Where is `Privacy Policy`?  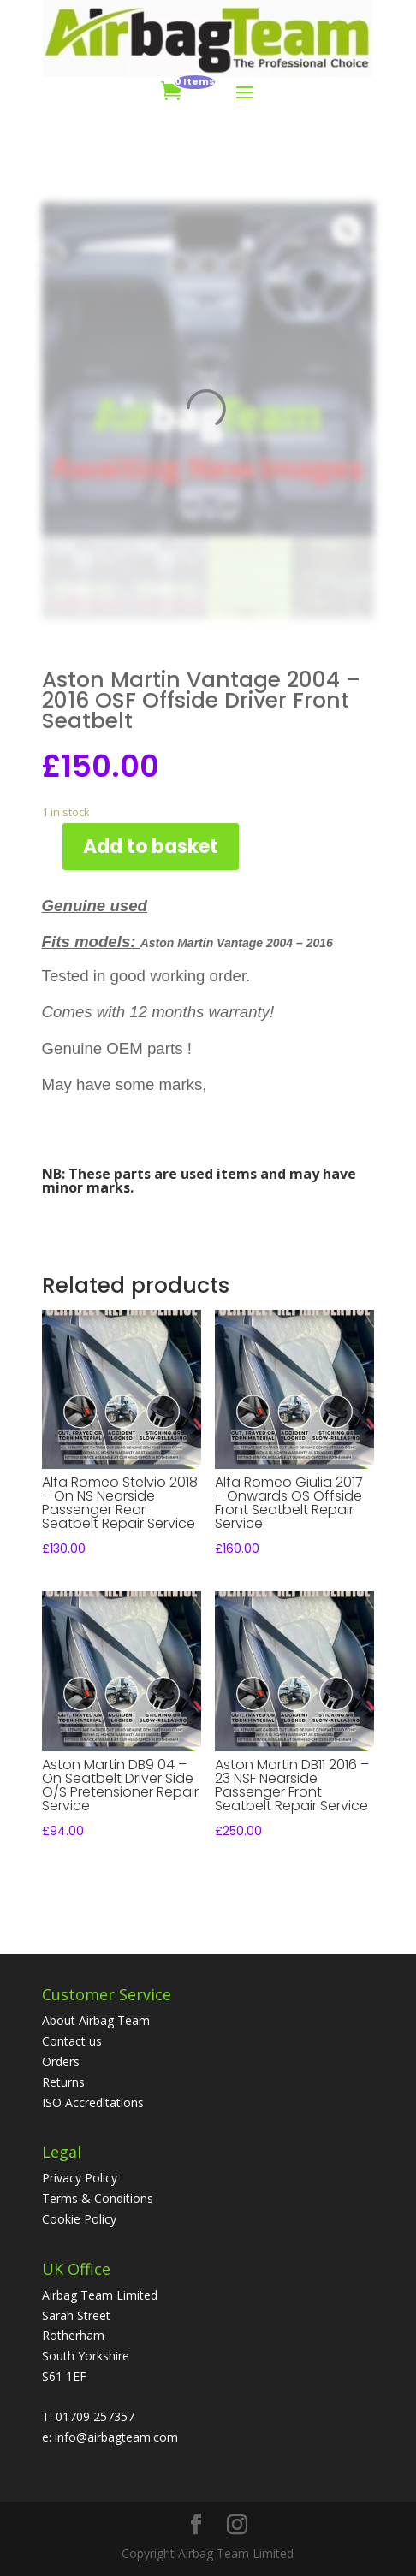
Privacy Policy is located at coordinates (79, 2178).